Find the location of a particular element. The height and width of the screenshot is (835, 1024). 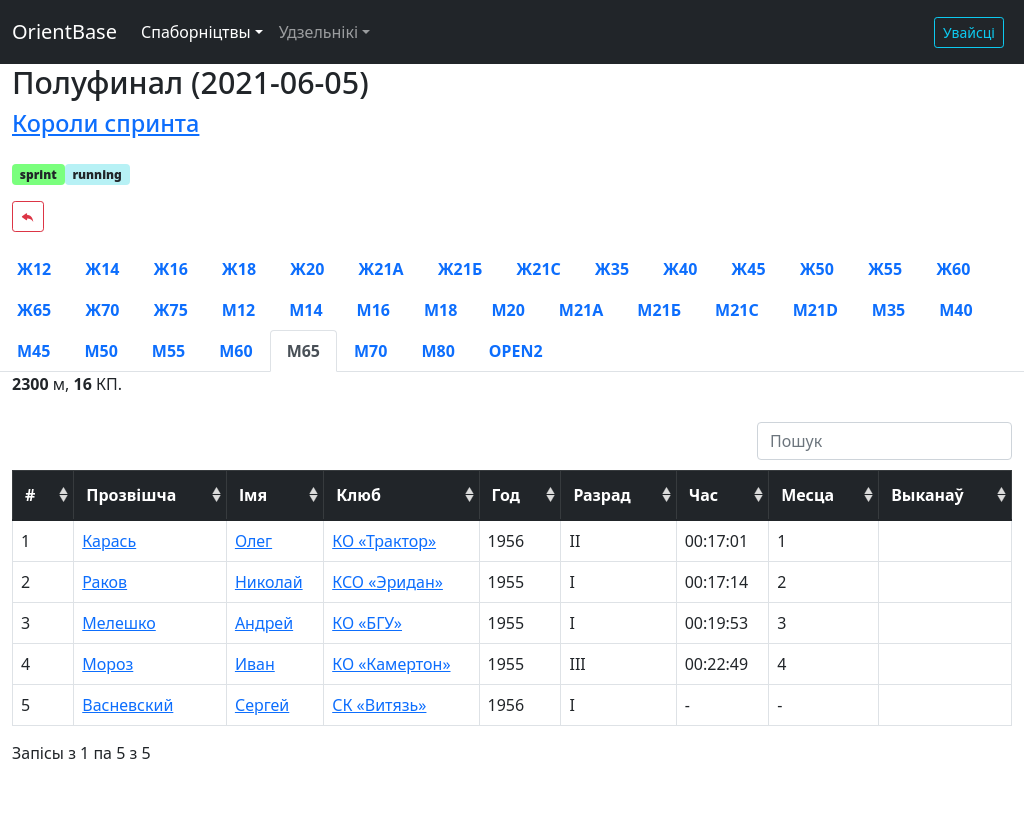

Олег is located at coordinates (253, 541).